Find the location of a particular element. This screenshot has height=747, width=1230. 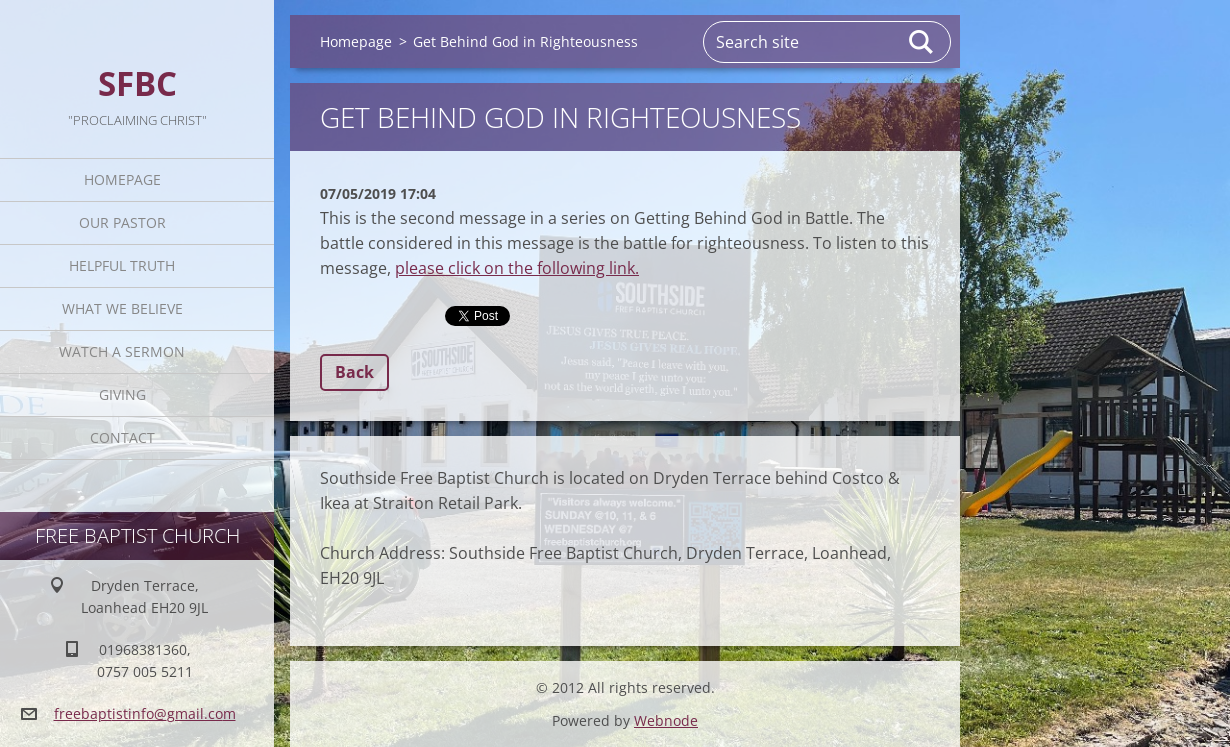

Search is located at coordinates (922, 42).